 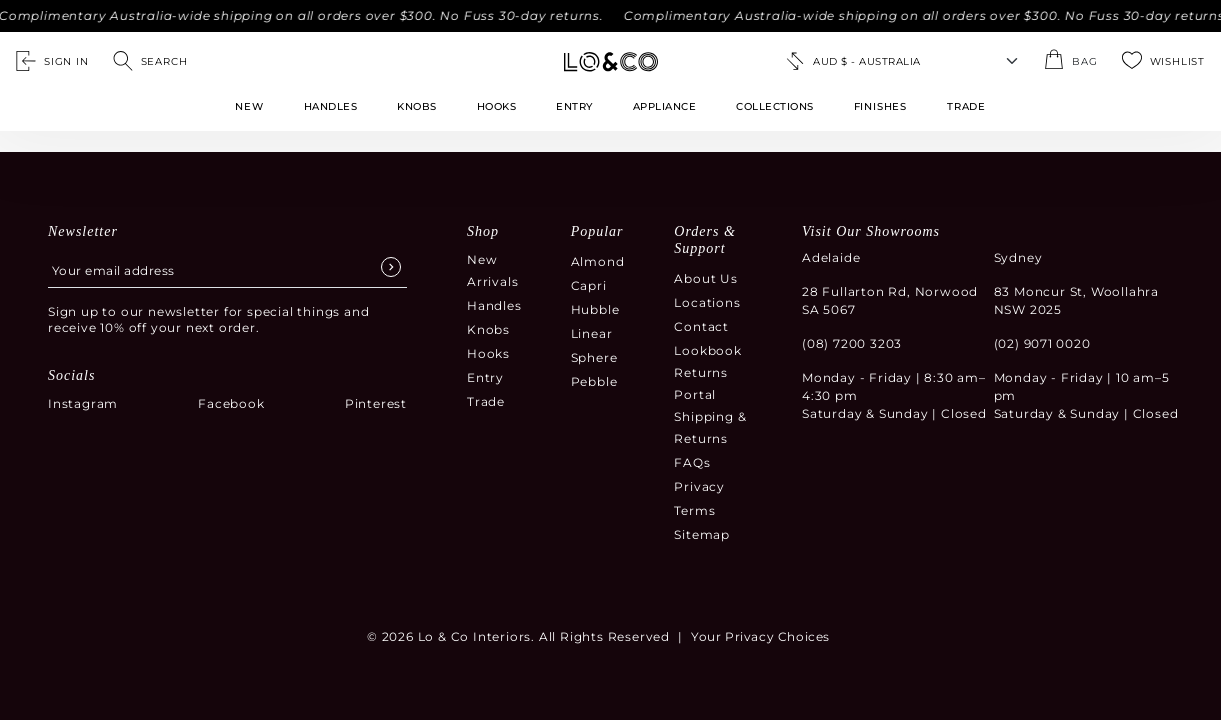 I want to click on Collections, so click(x=775, y=106).